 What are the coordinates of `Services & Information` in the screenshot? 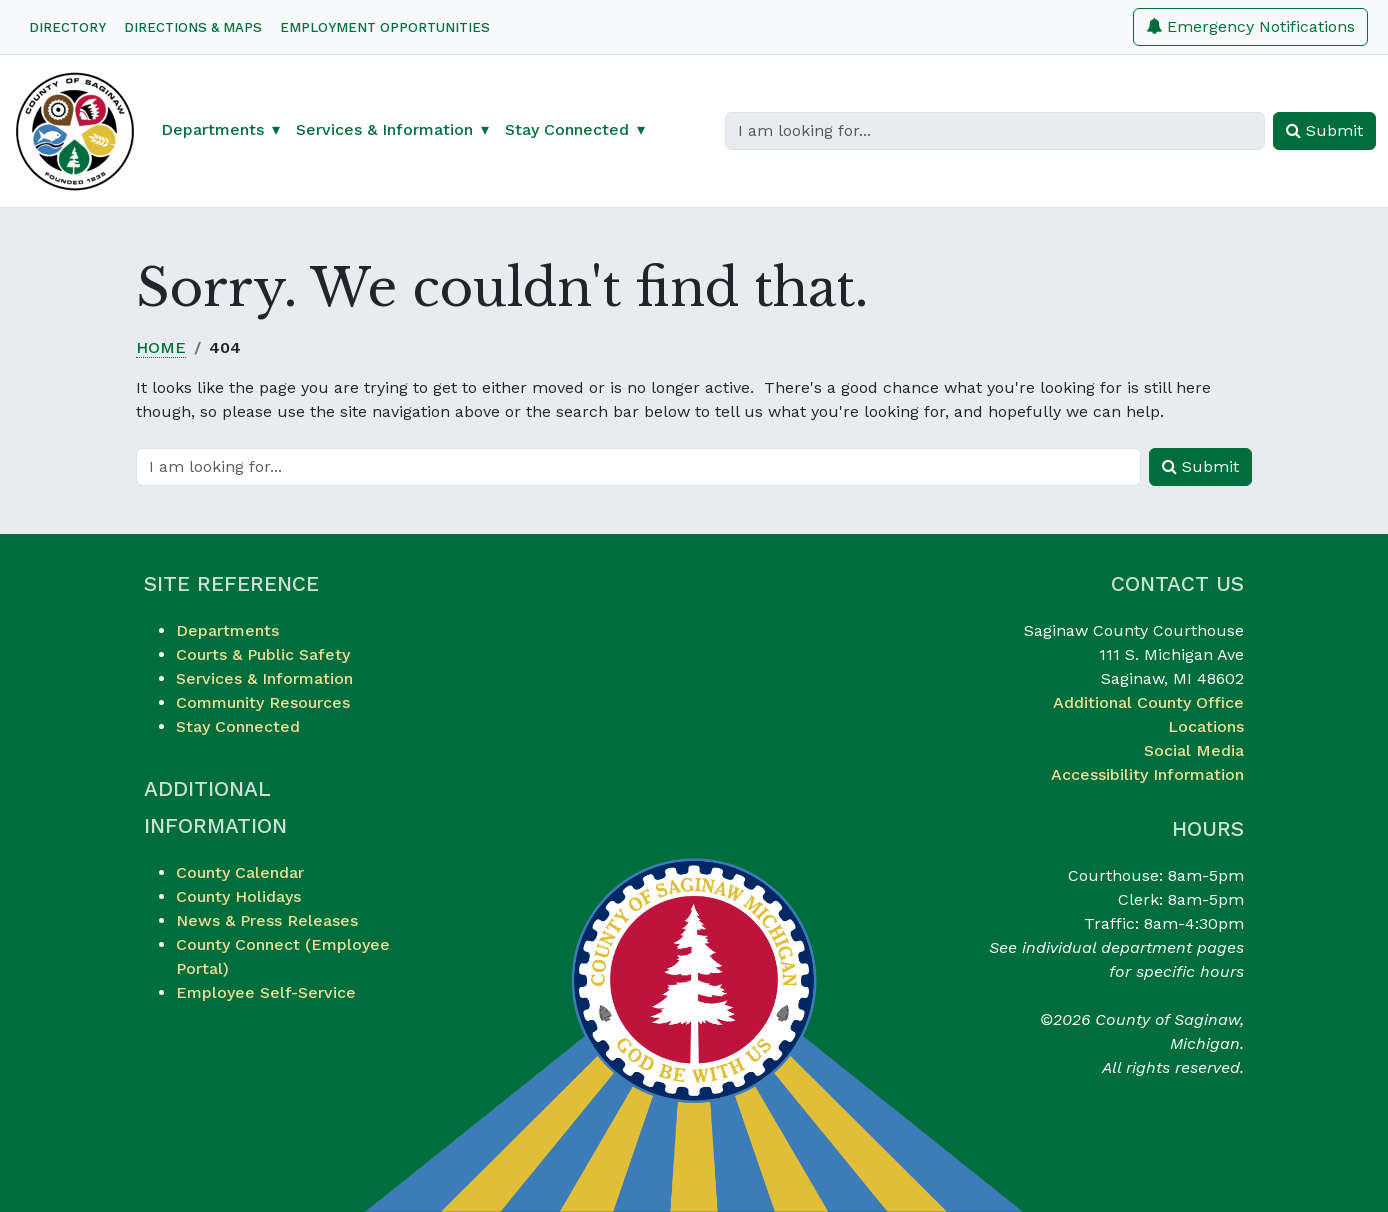 It's located at (264, 678).